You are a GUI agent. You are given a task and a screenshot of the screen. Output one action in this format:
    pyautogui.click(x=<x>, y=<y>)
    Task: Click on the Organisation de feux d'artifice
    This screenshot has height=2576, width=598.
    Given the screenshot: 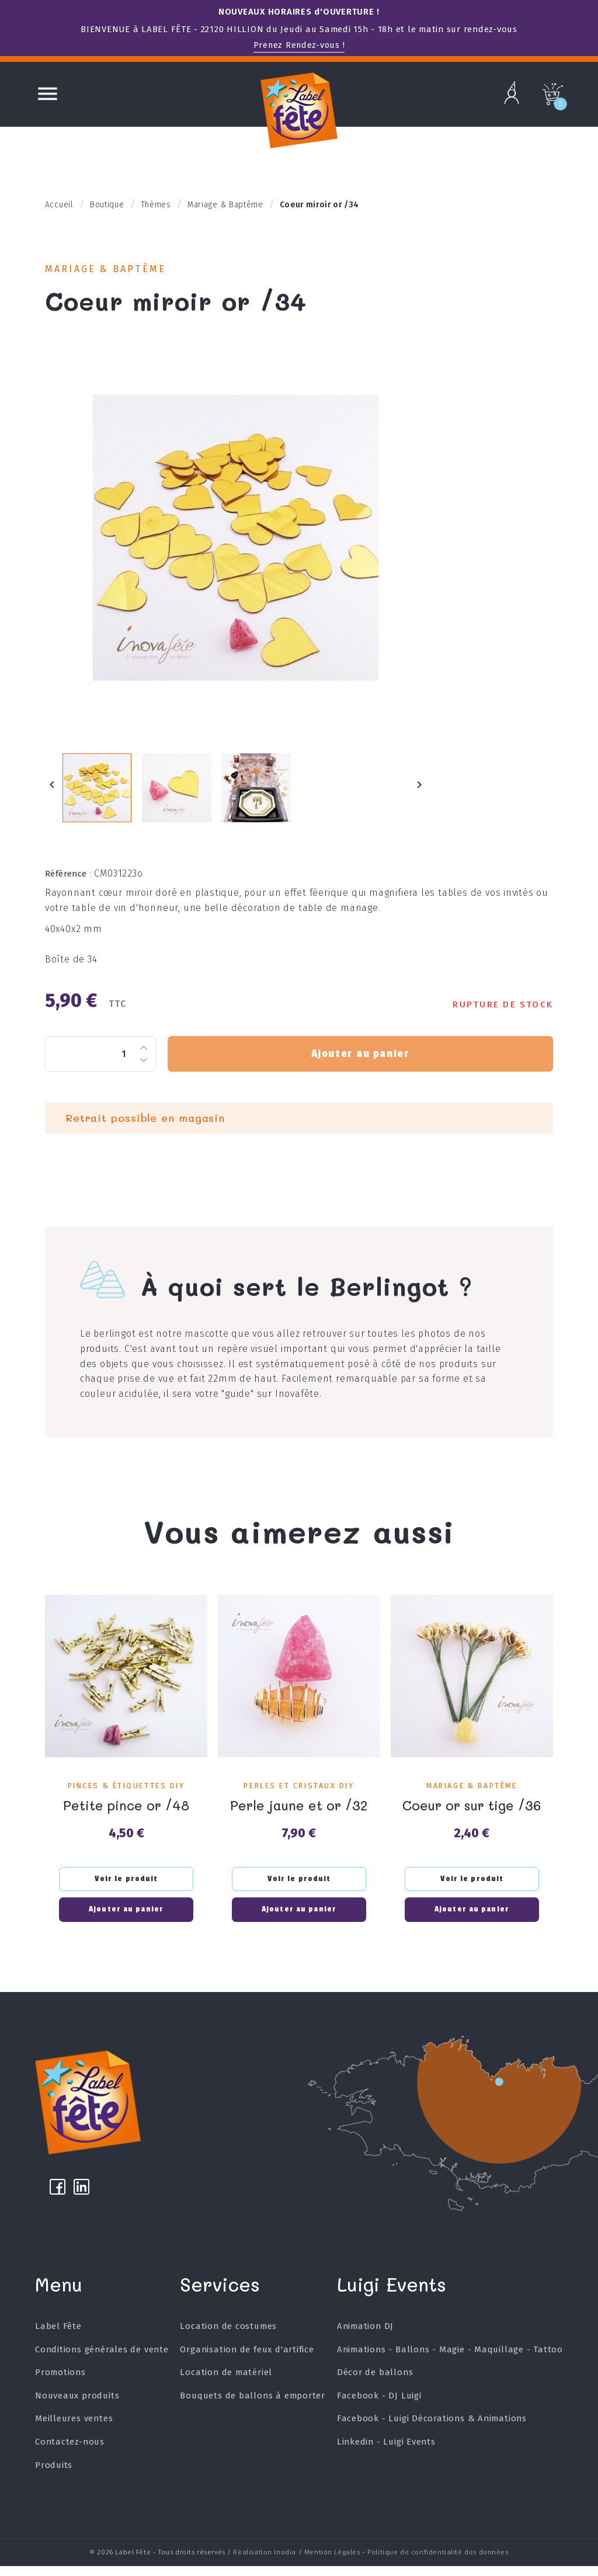 What is the action you would take?
    pyautogui.click(x=247, y=2361)
    